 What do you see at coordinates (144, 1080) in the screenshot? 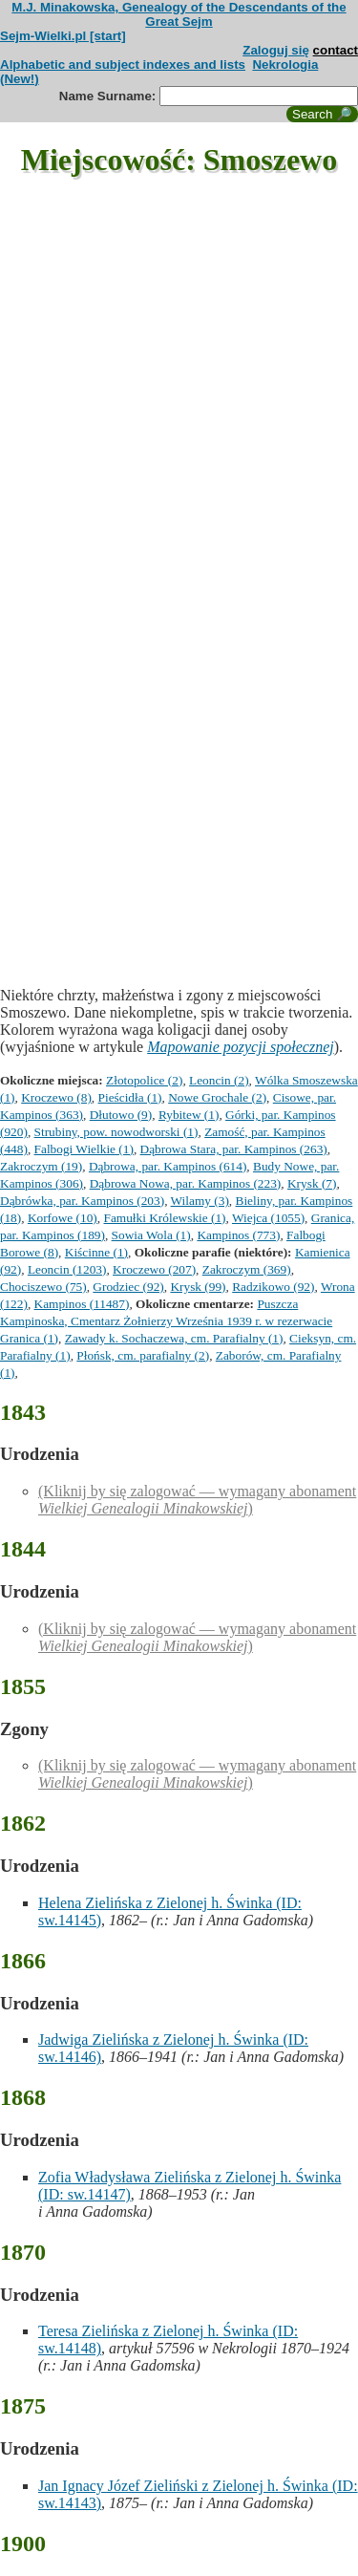
I see `Złotopolice (2)` at bounding box center [144, 1080].